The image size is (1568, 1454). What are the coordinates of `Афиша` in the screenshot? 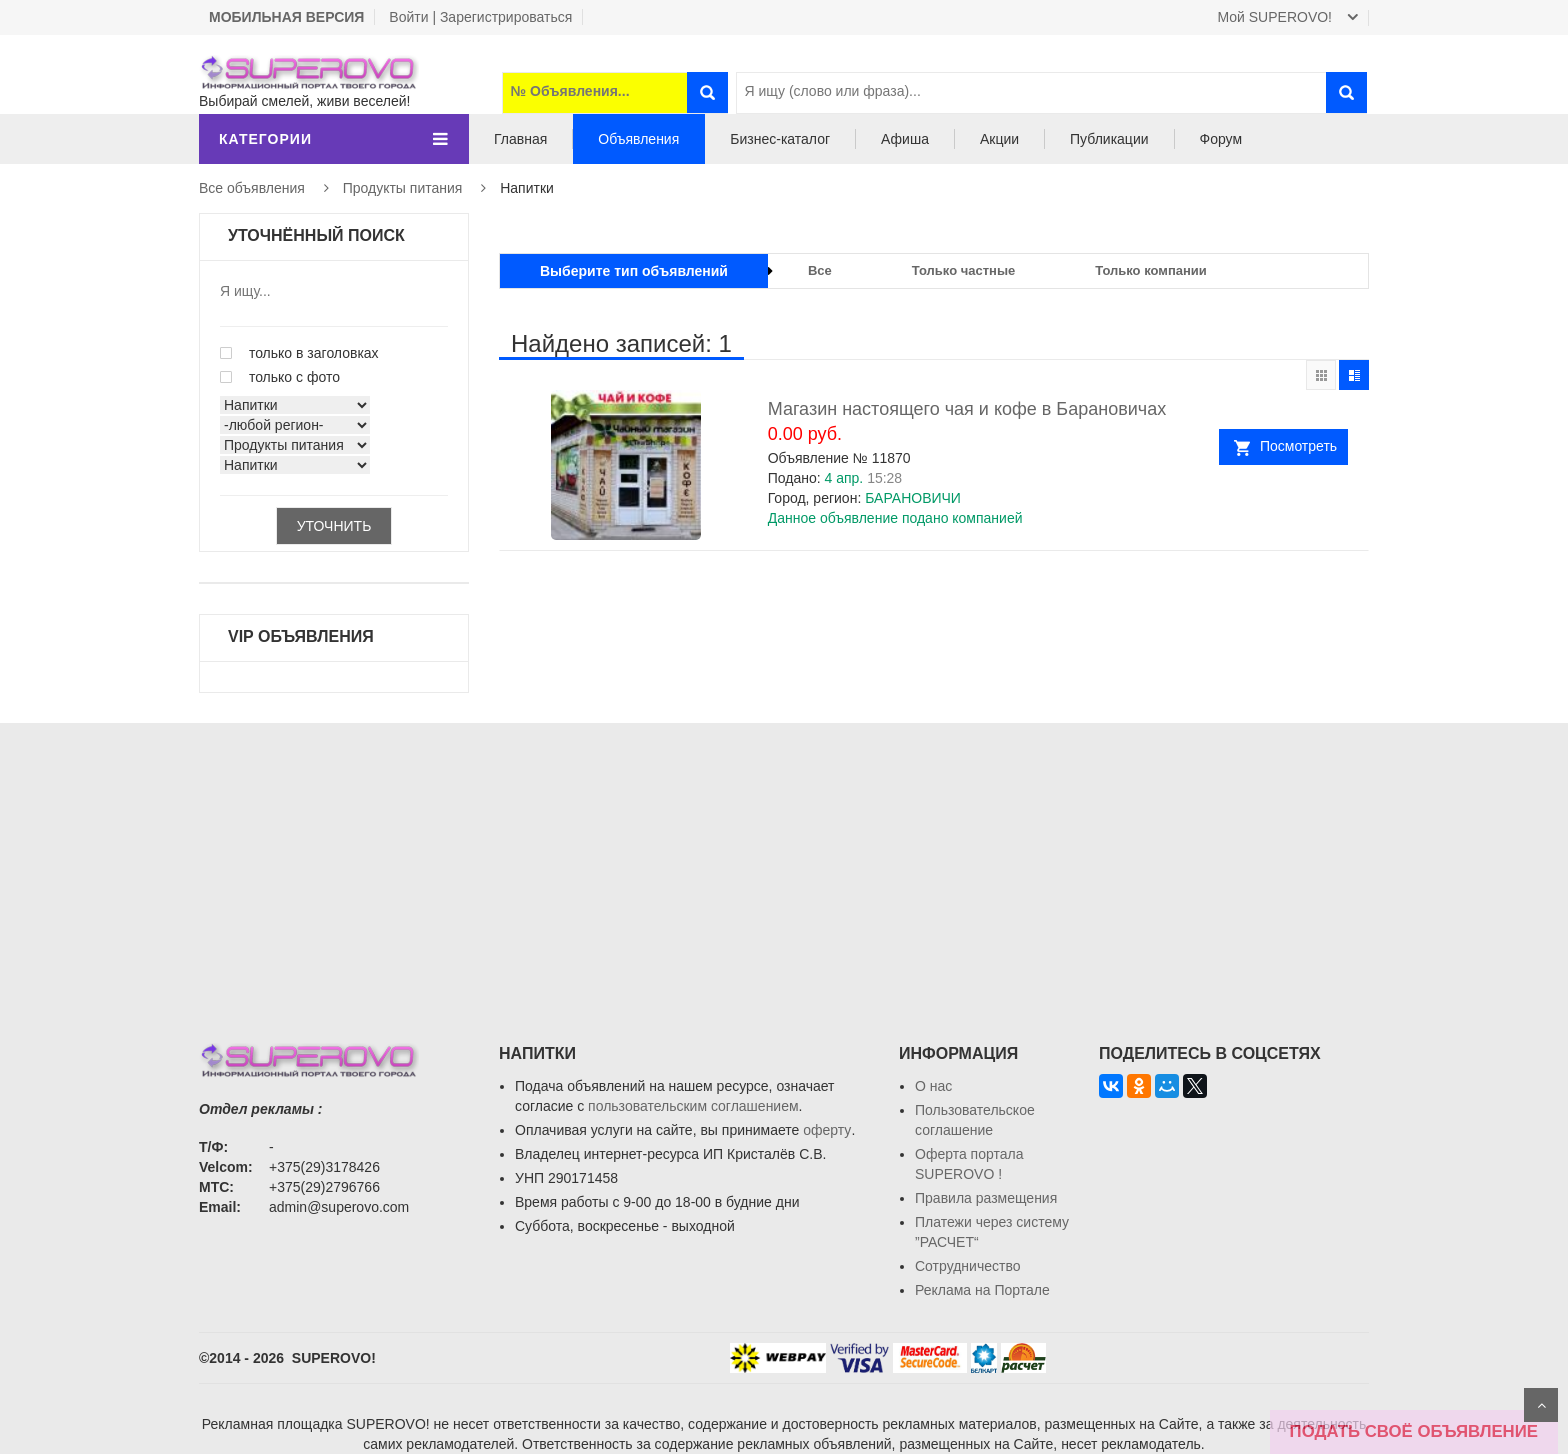 It's located at (905, 139).